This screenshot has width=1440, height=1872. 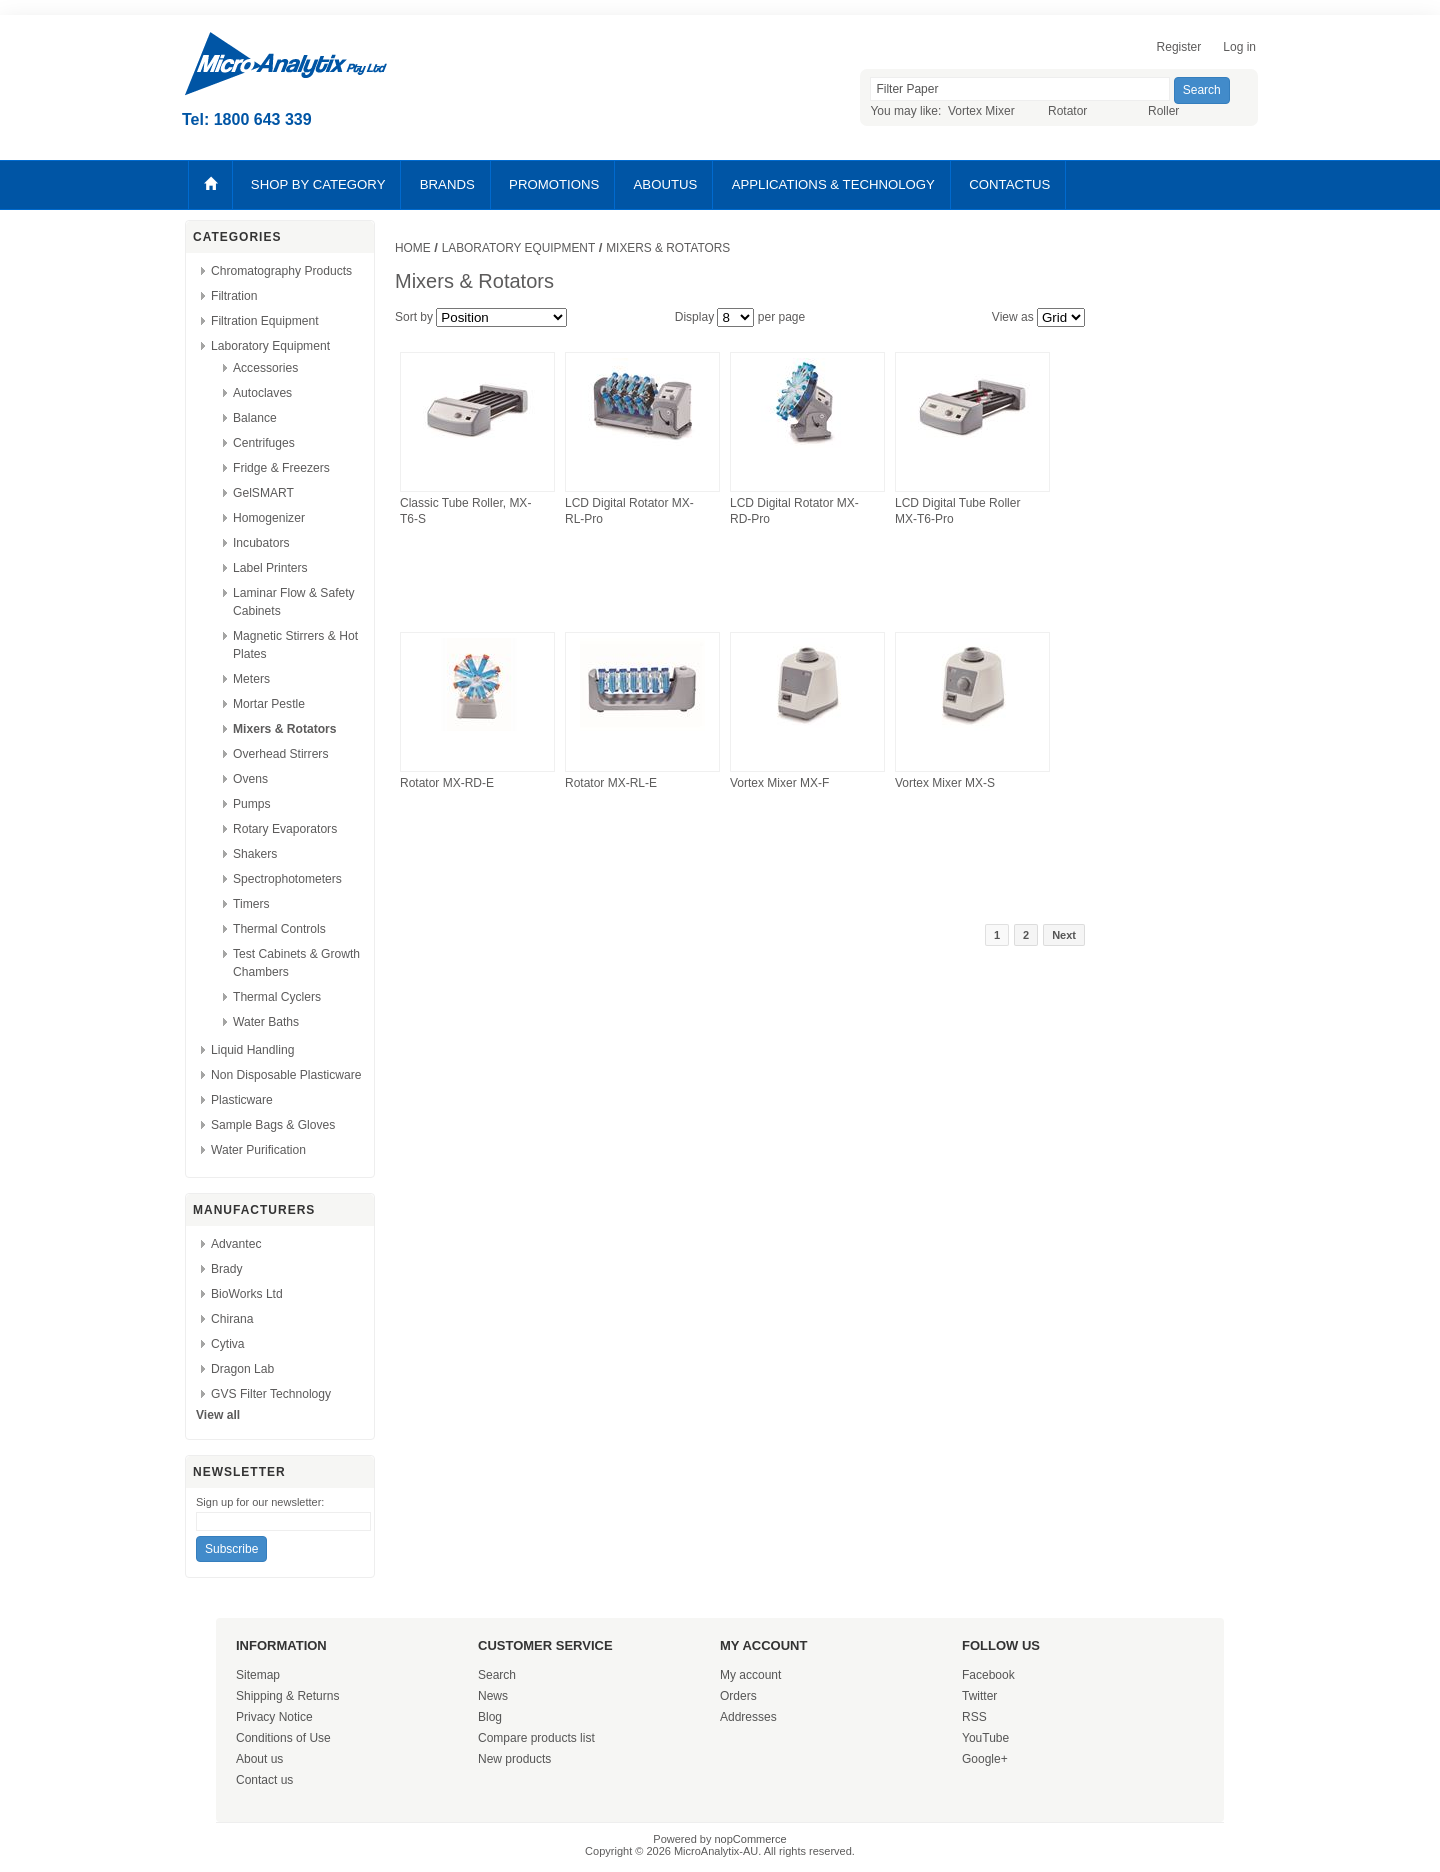 What do you see at coordinates (988, 1675) in the screenshot?
I see `Facebook` at bounding box center [988, 1675].